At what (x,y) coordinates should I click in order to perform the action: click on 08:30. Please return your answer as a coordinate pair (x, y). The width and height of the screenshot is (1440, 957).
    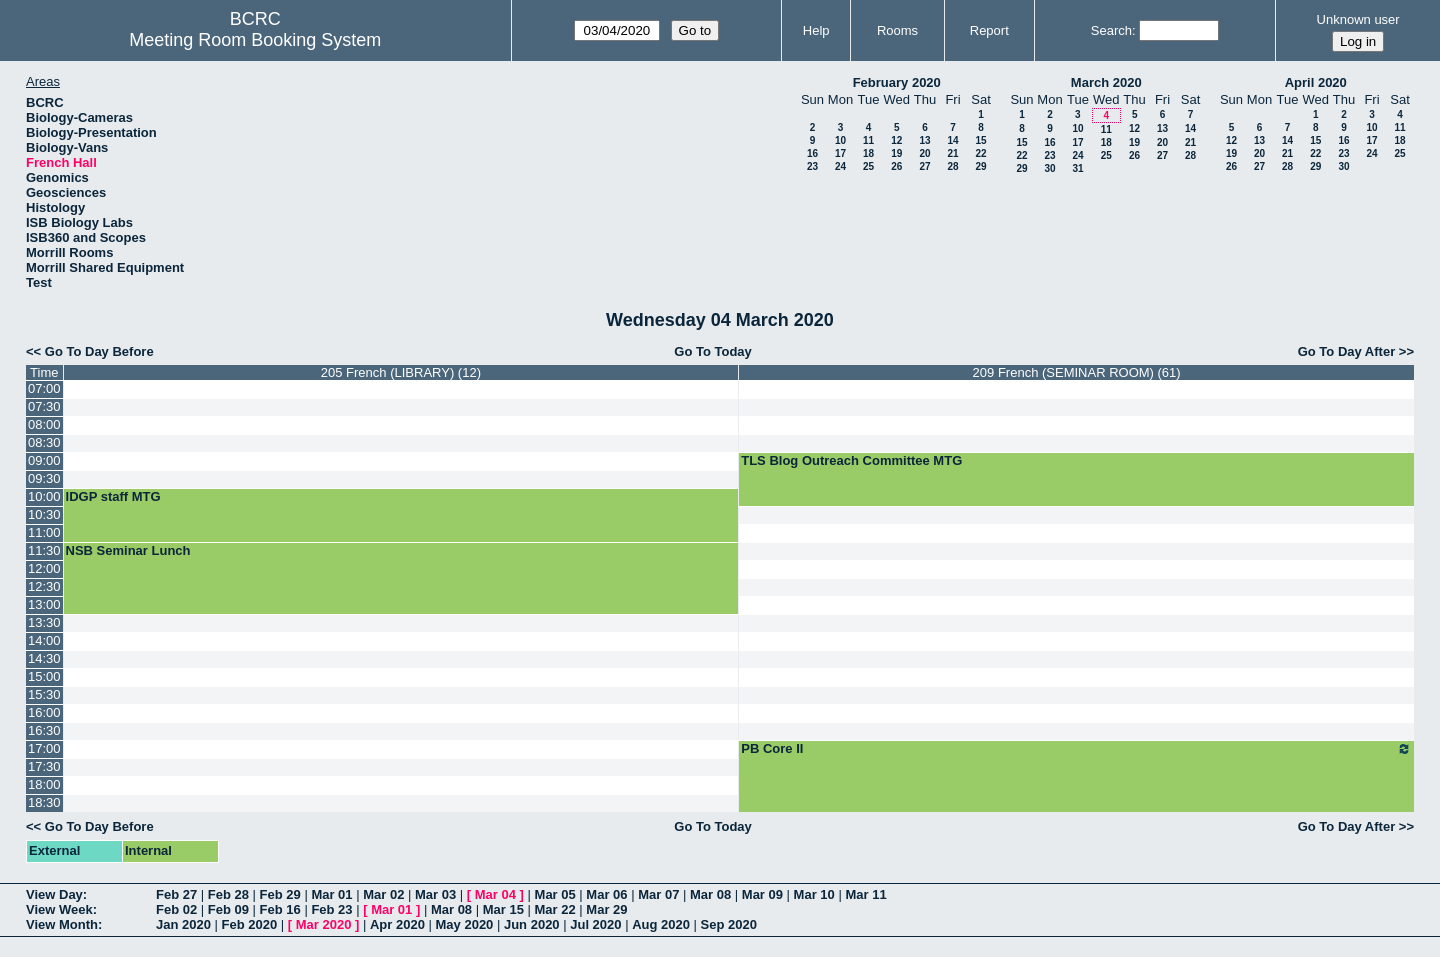
    Looking at the image, I should click on (44, 442).